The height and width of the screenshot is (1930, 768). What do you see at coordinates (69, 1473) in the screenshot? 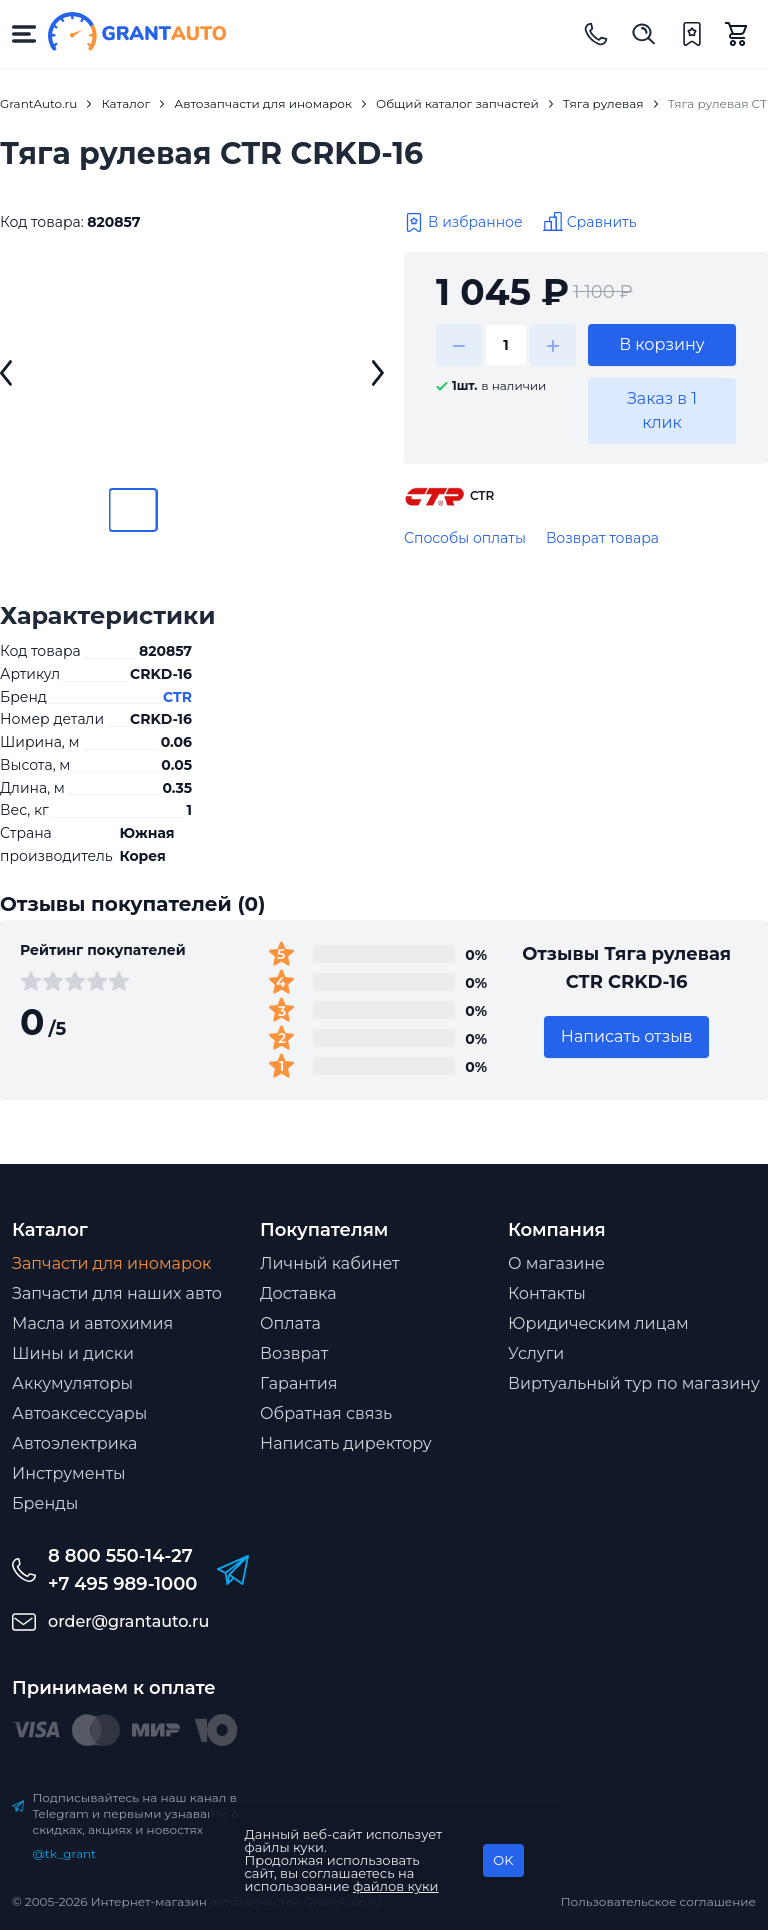
I see `Инструменты` at bounding box center [69, 1473].